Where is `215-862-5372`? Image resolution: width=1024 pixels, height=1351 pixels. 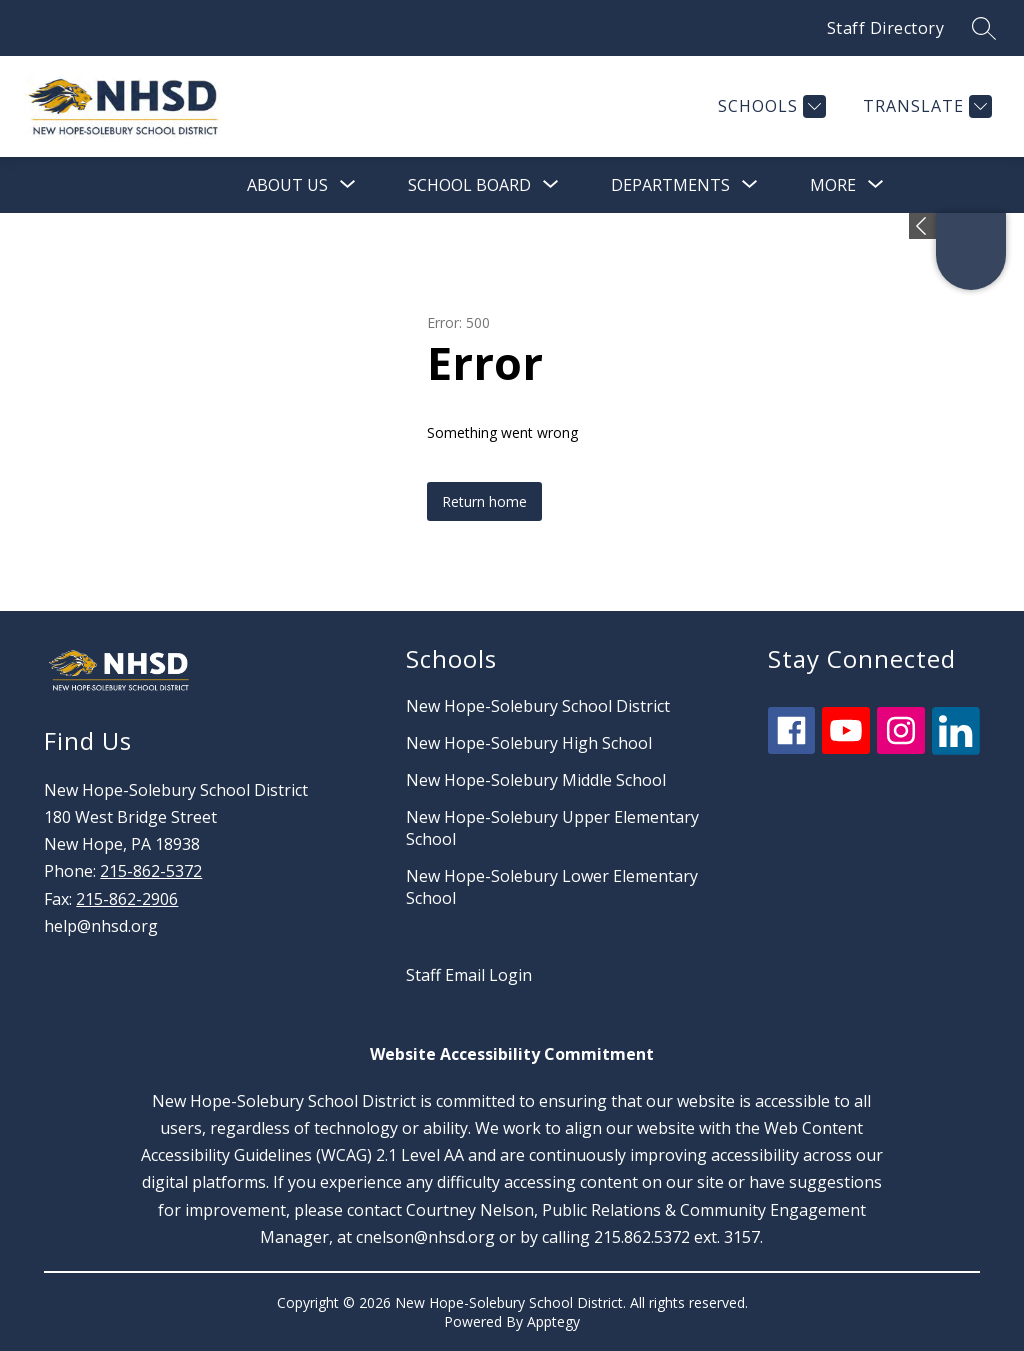 215-862-5372 is located at coordinates (151, 871).